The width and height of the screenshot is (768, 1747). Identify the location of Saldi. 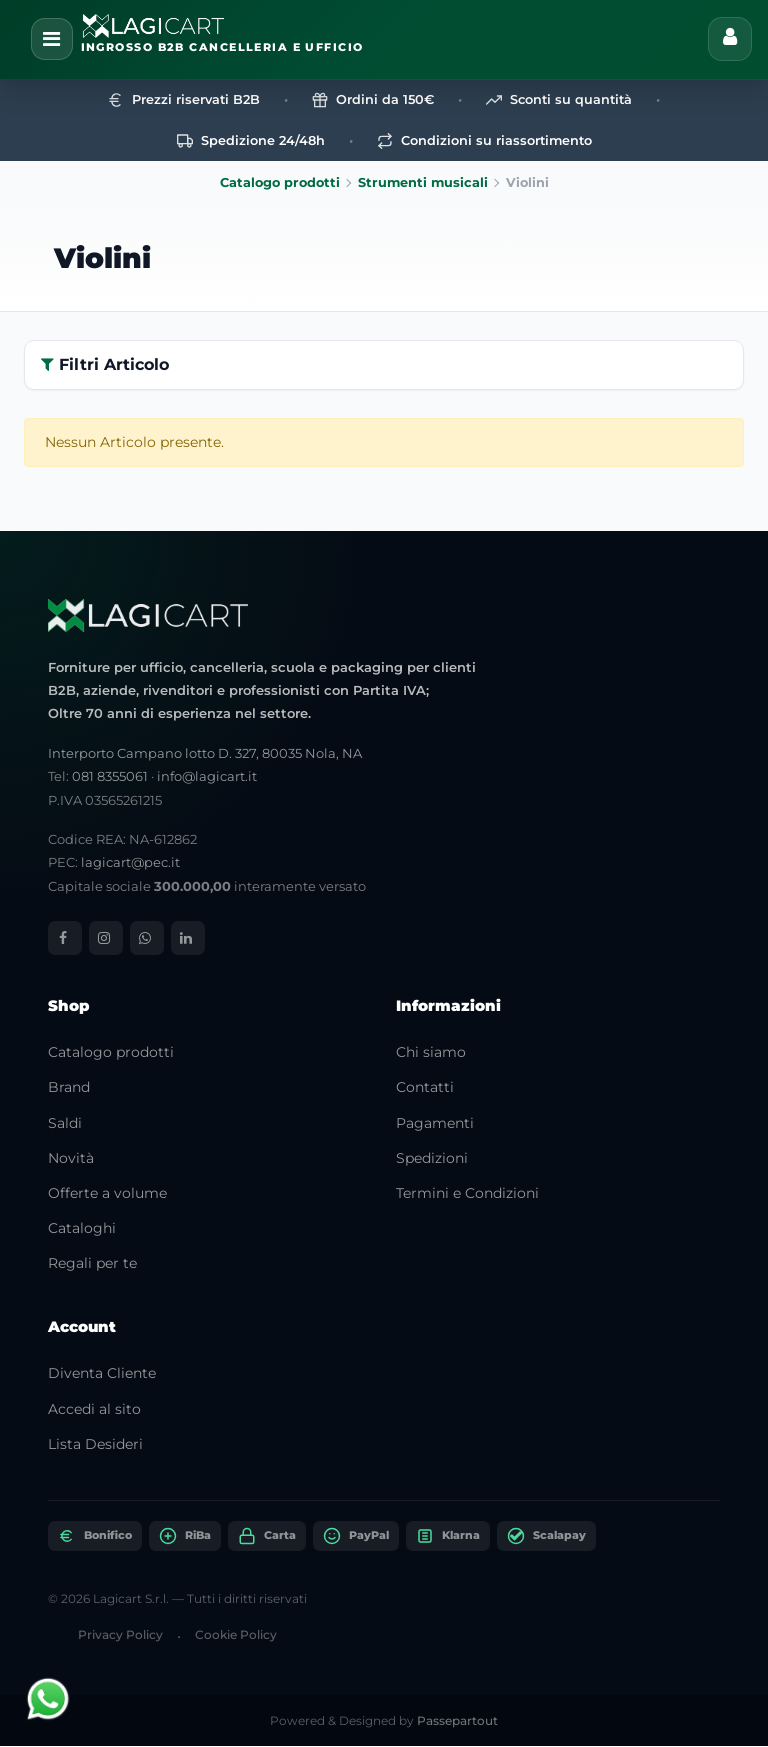
(65, 1123).